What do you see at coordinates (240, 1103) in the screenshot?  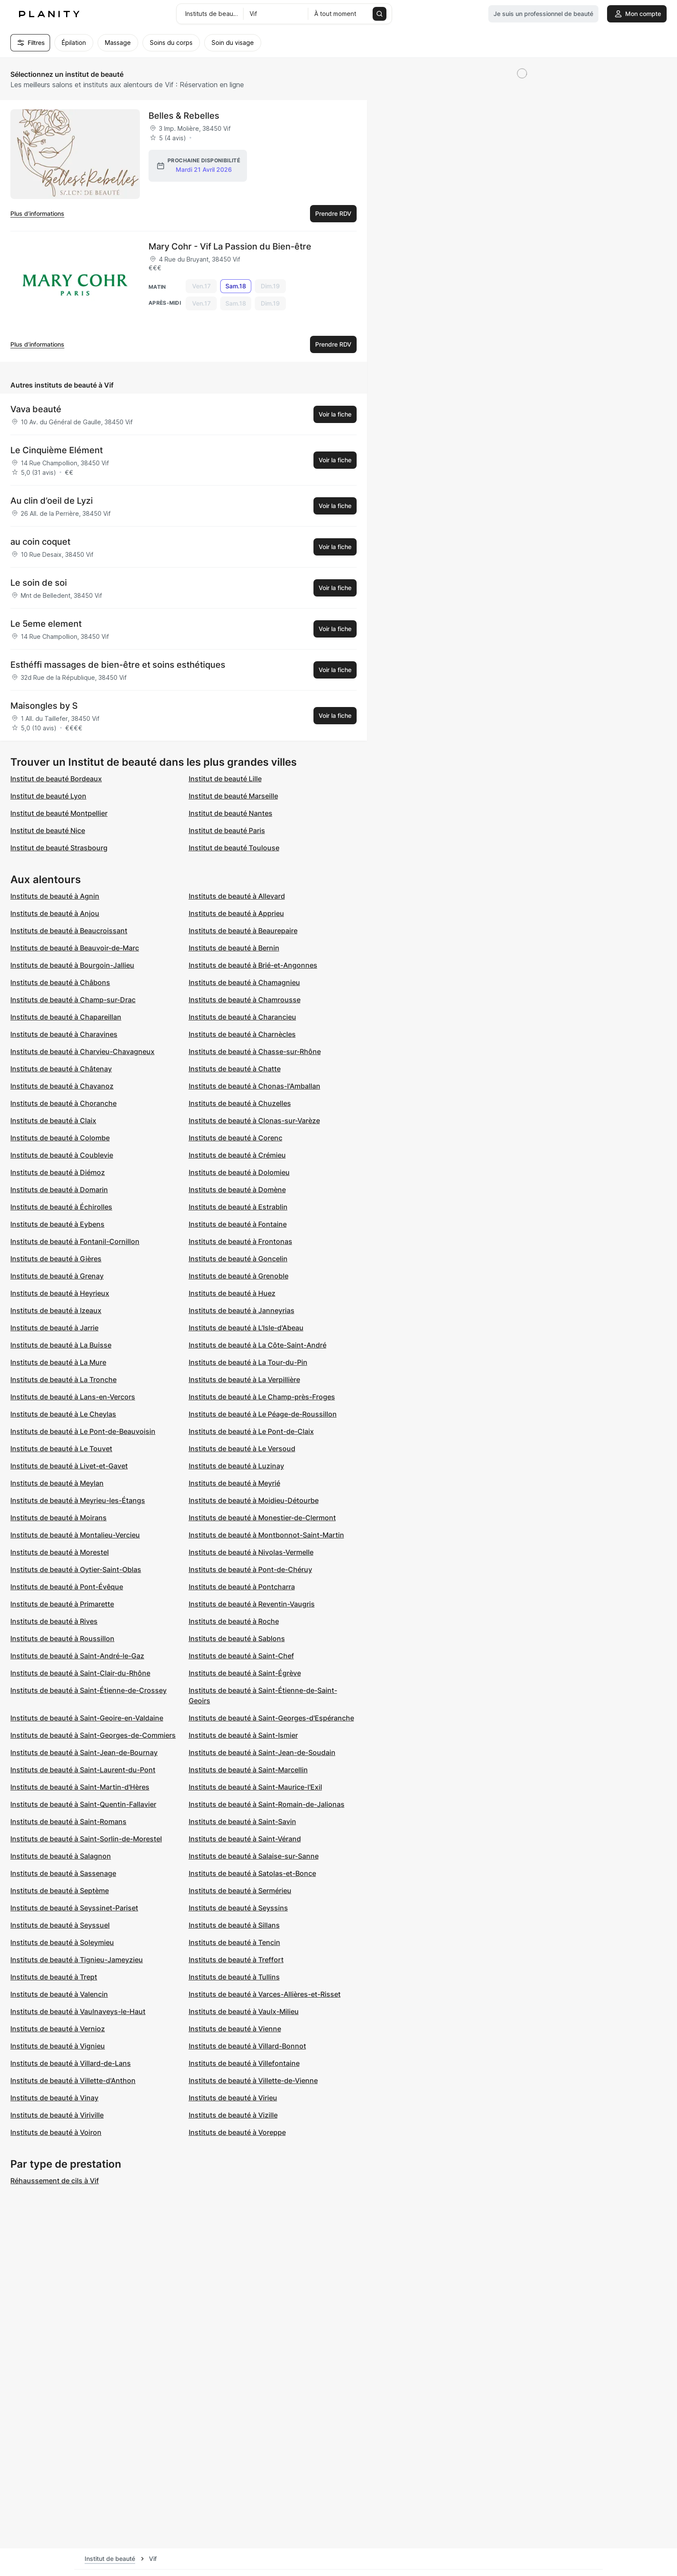 I see `Instituts de beauté à Chuzelles` at bounding box center [240, 1103].